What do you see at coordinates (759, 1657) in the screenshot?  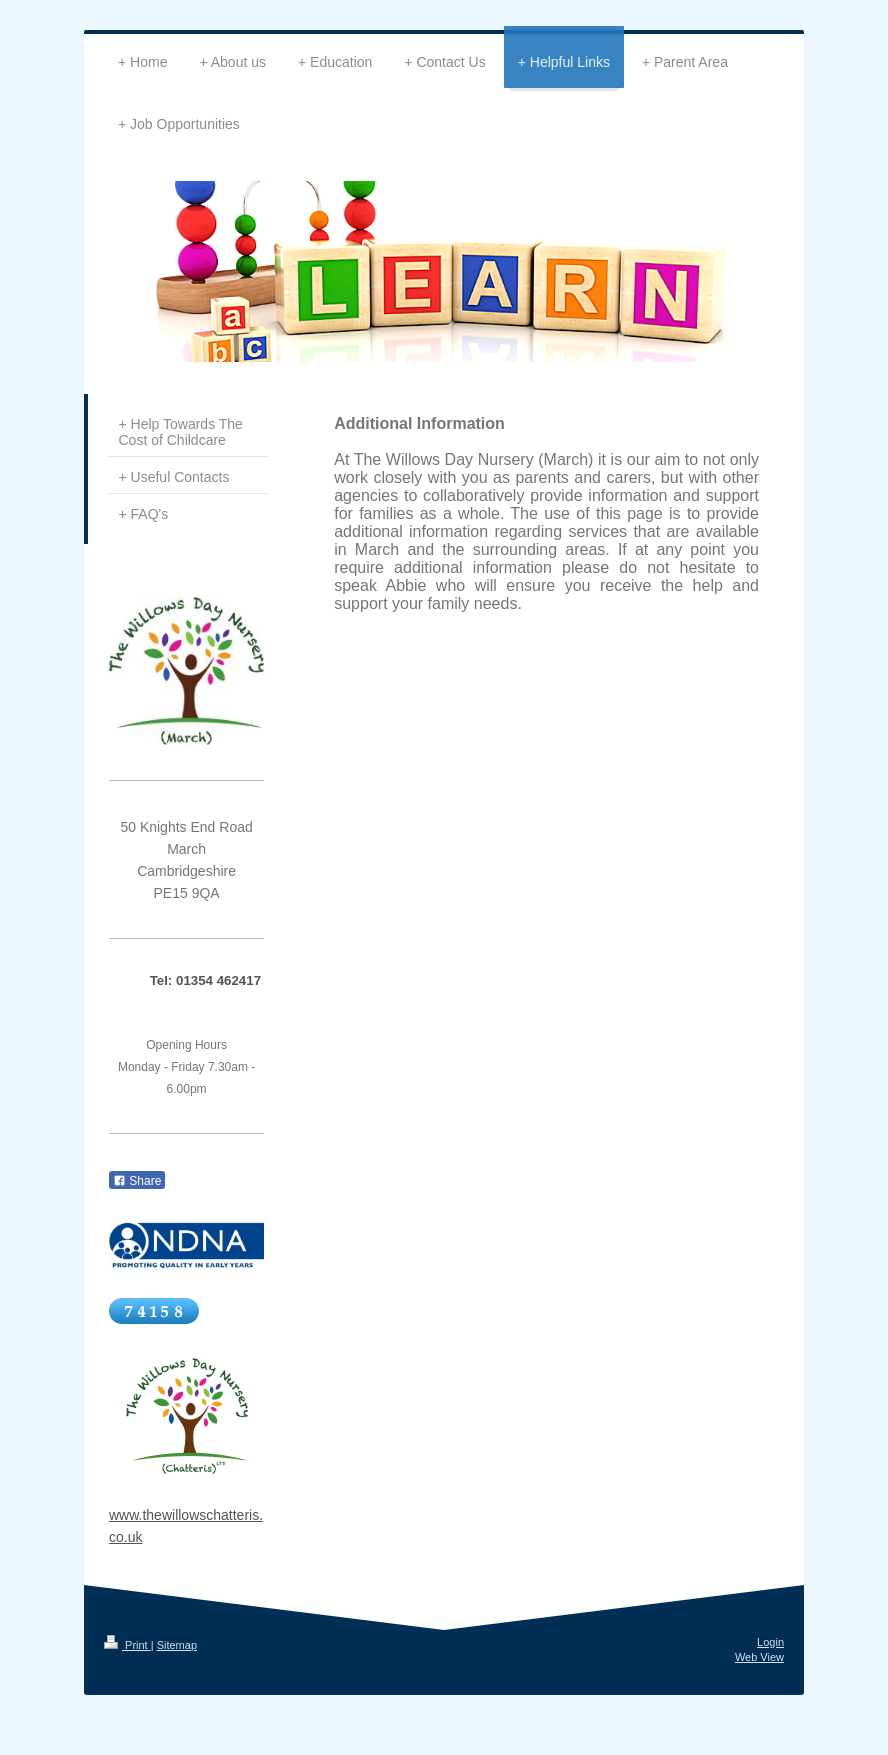 I see `Web View` at bounding box center [759, 1657].